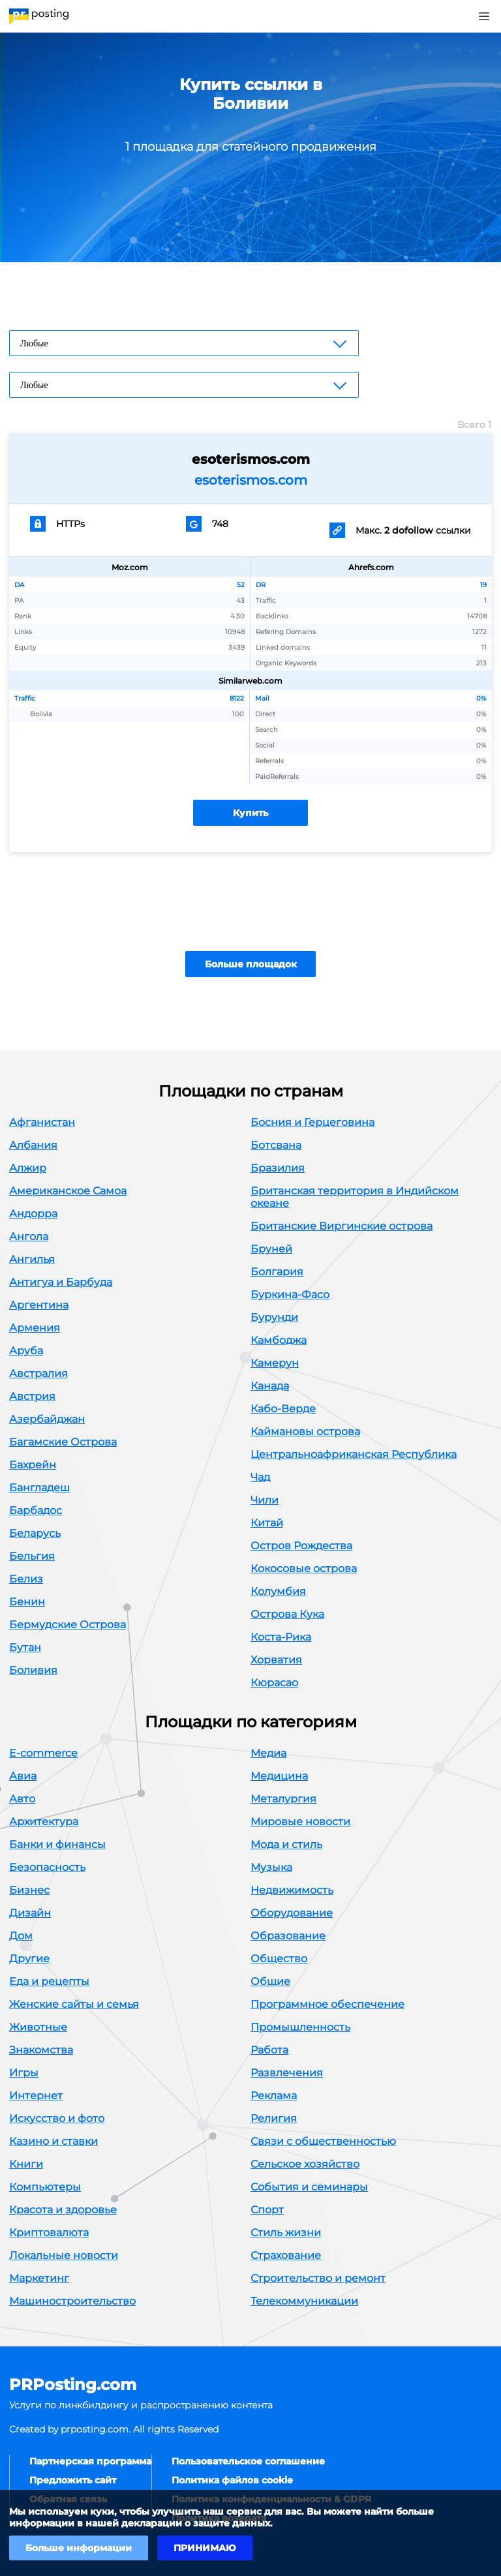 The image size is (501, 2576). What do you see at coordinates (289, 1294) in the screenshot?
I see `Буркина-Фасо` at bounding box center [289, 1294].